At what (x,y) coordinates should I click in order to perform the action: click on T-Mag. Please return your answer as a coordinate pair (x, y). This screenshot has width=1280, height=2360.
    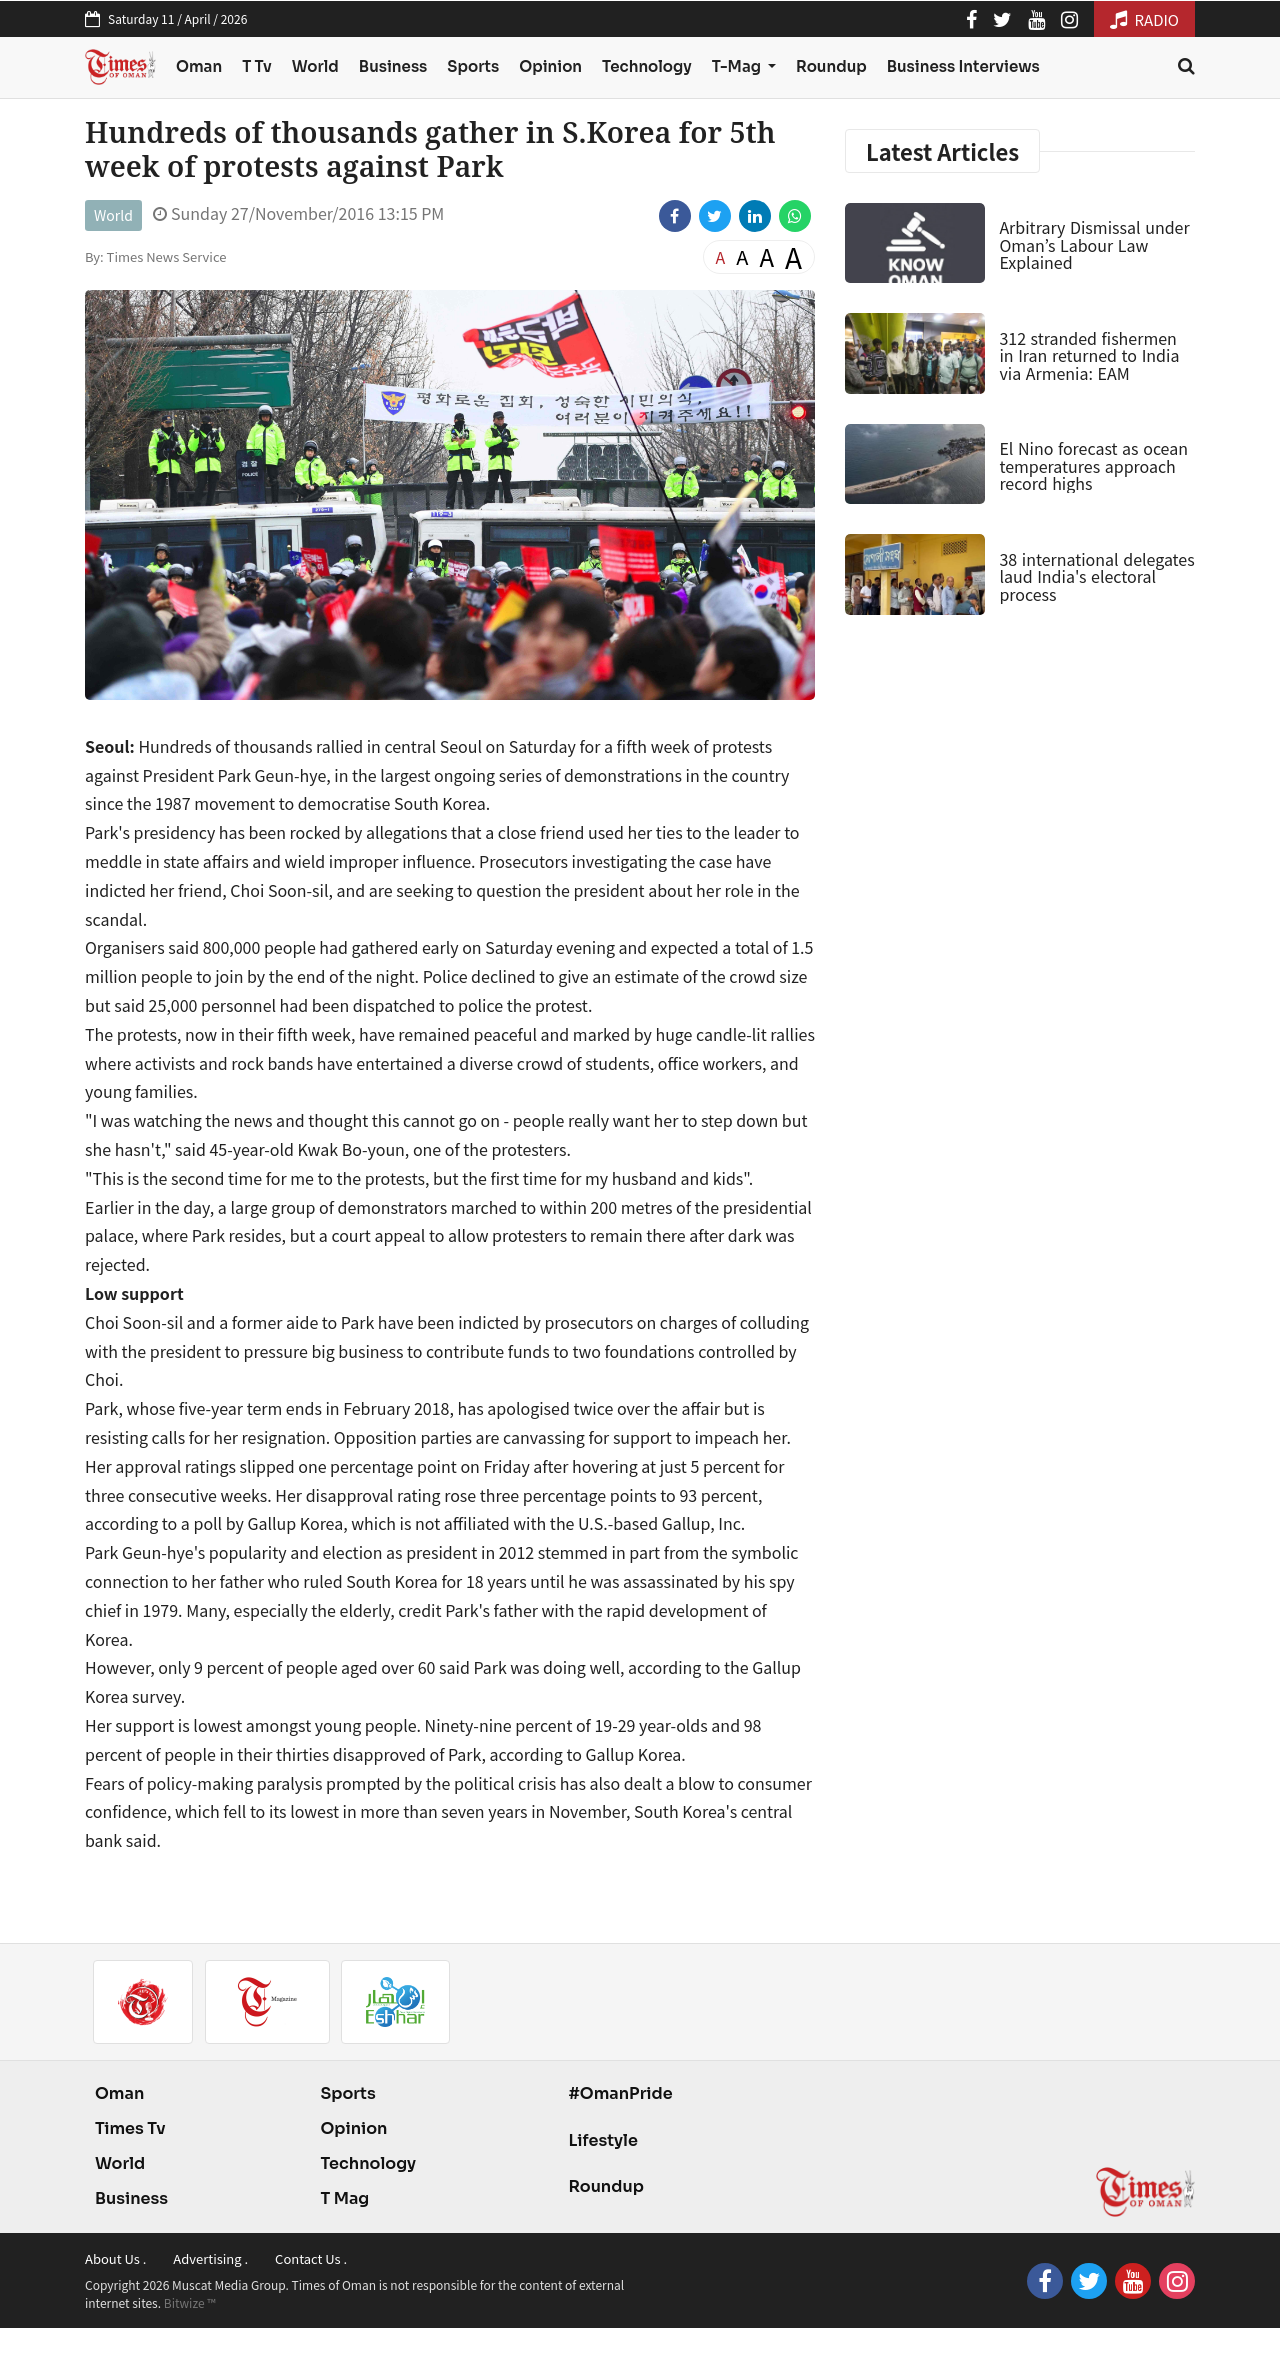
    Looking at the image, I should click on (738, 66).